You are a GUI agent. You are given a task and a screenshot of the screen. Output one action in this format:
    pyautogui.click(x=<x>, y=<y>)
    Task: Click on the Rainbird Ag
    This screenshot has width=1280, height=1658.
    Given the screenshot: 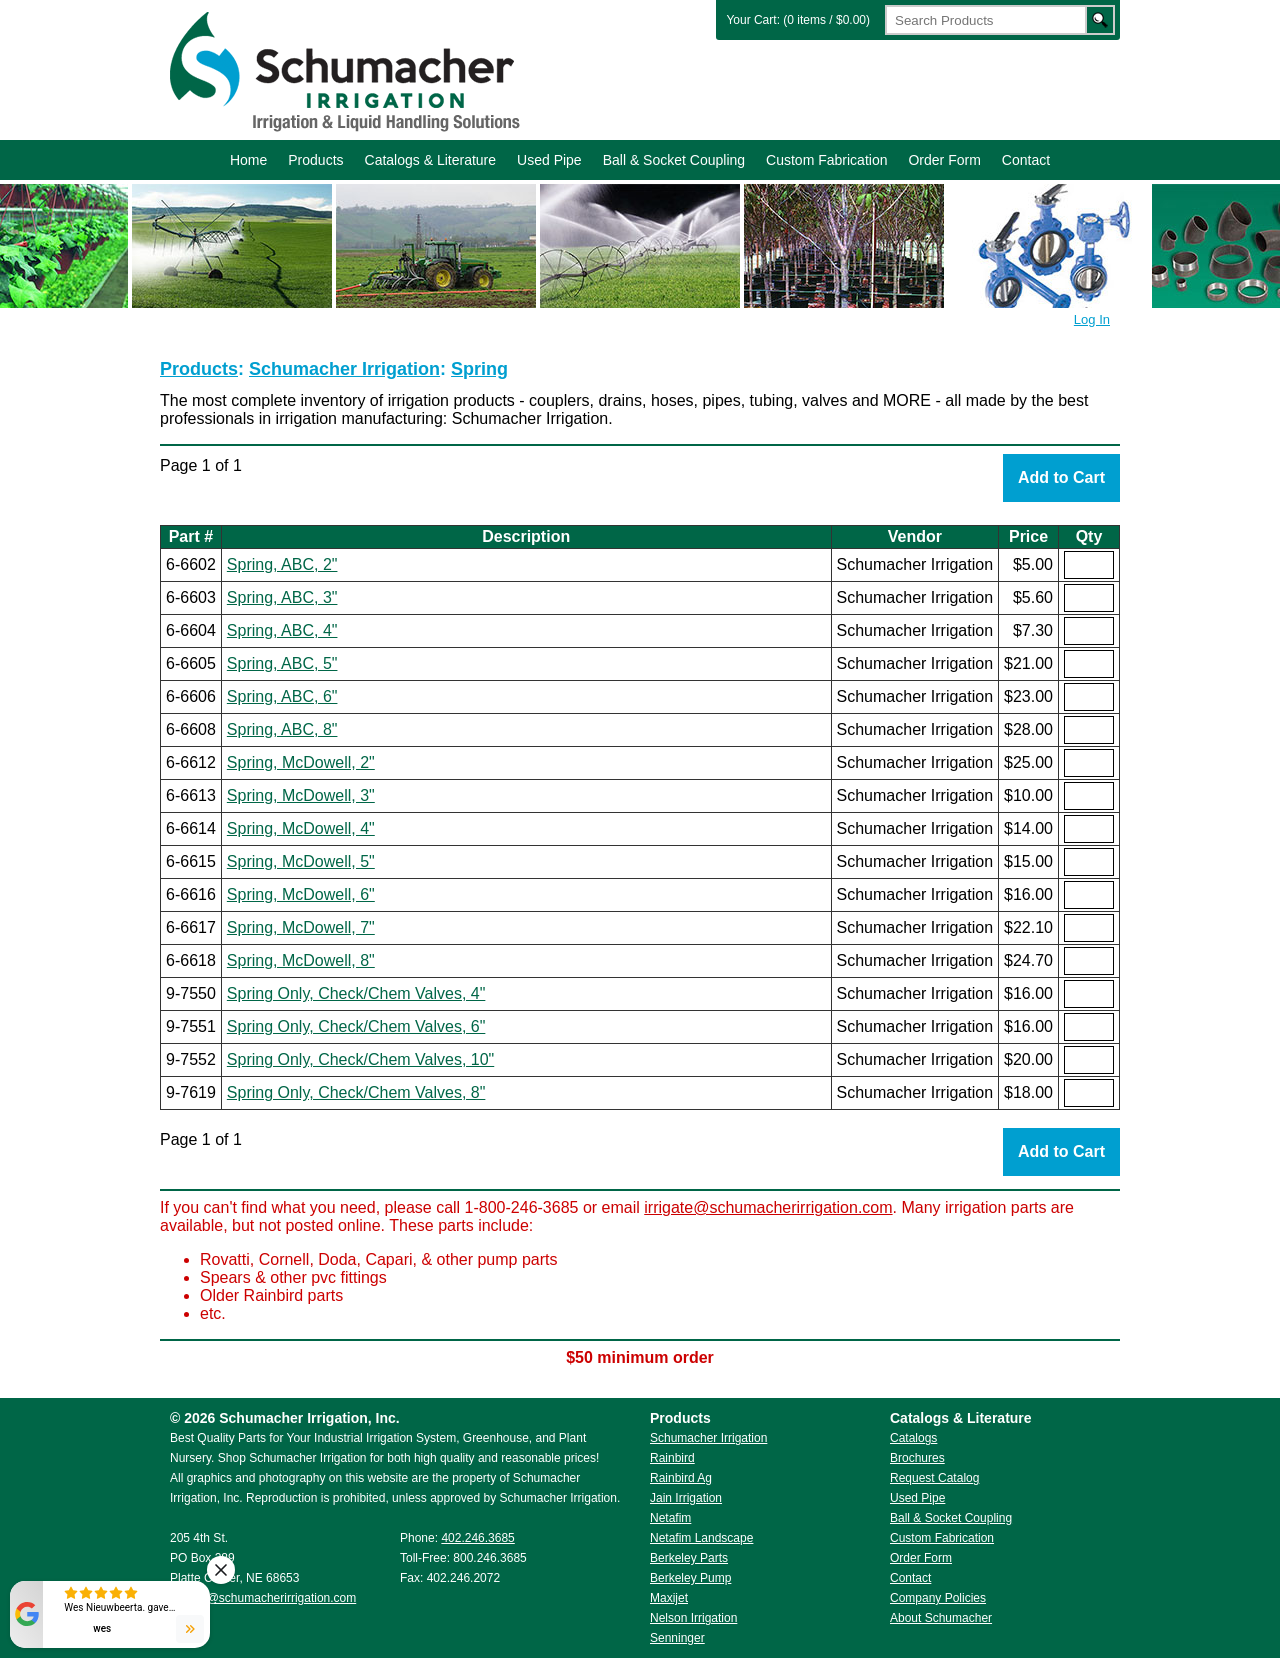 What is the action you would take?
    pyautogui.click(x=681, y=1478)
    